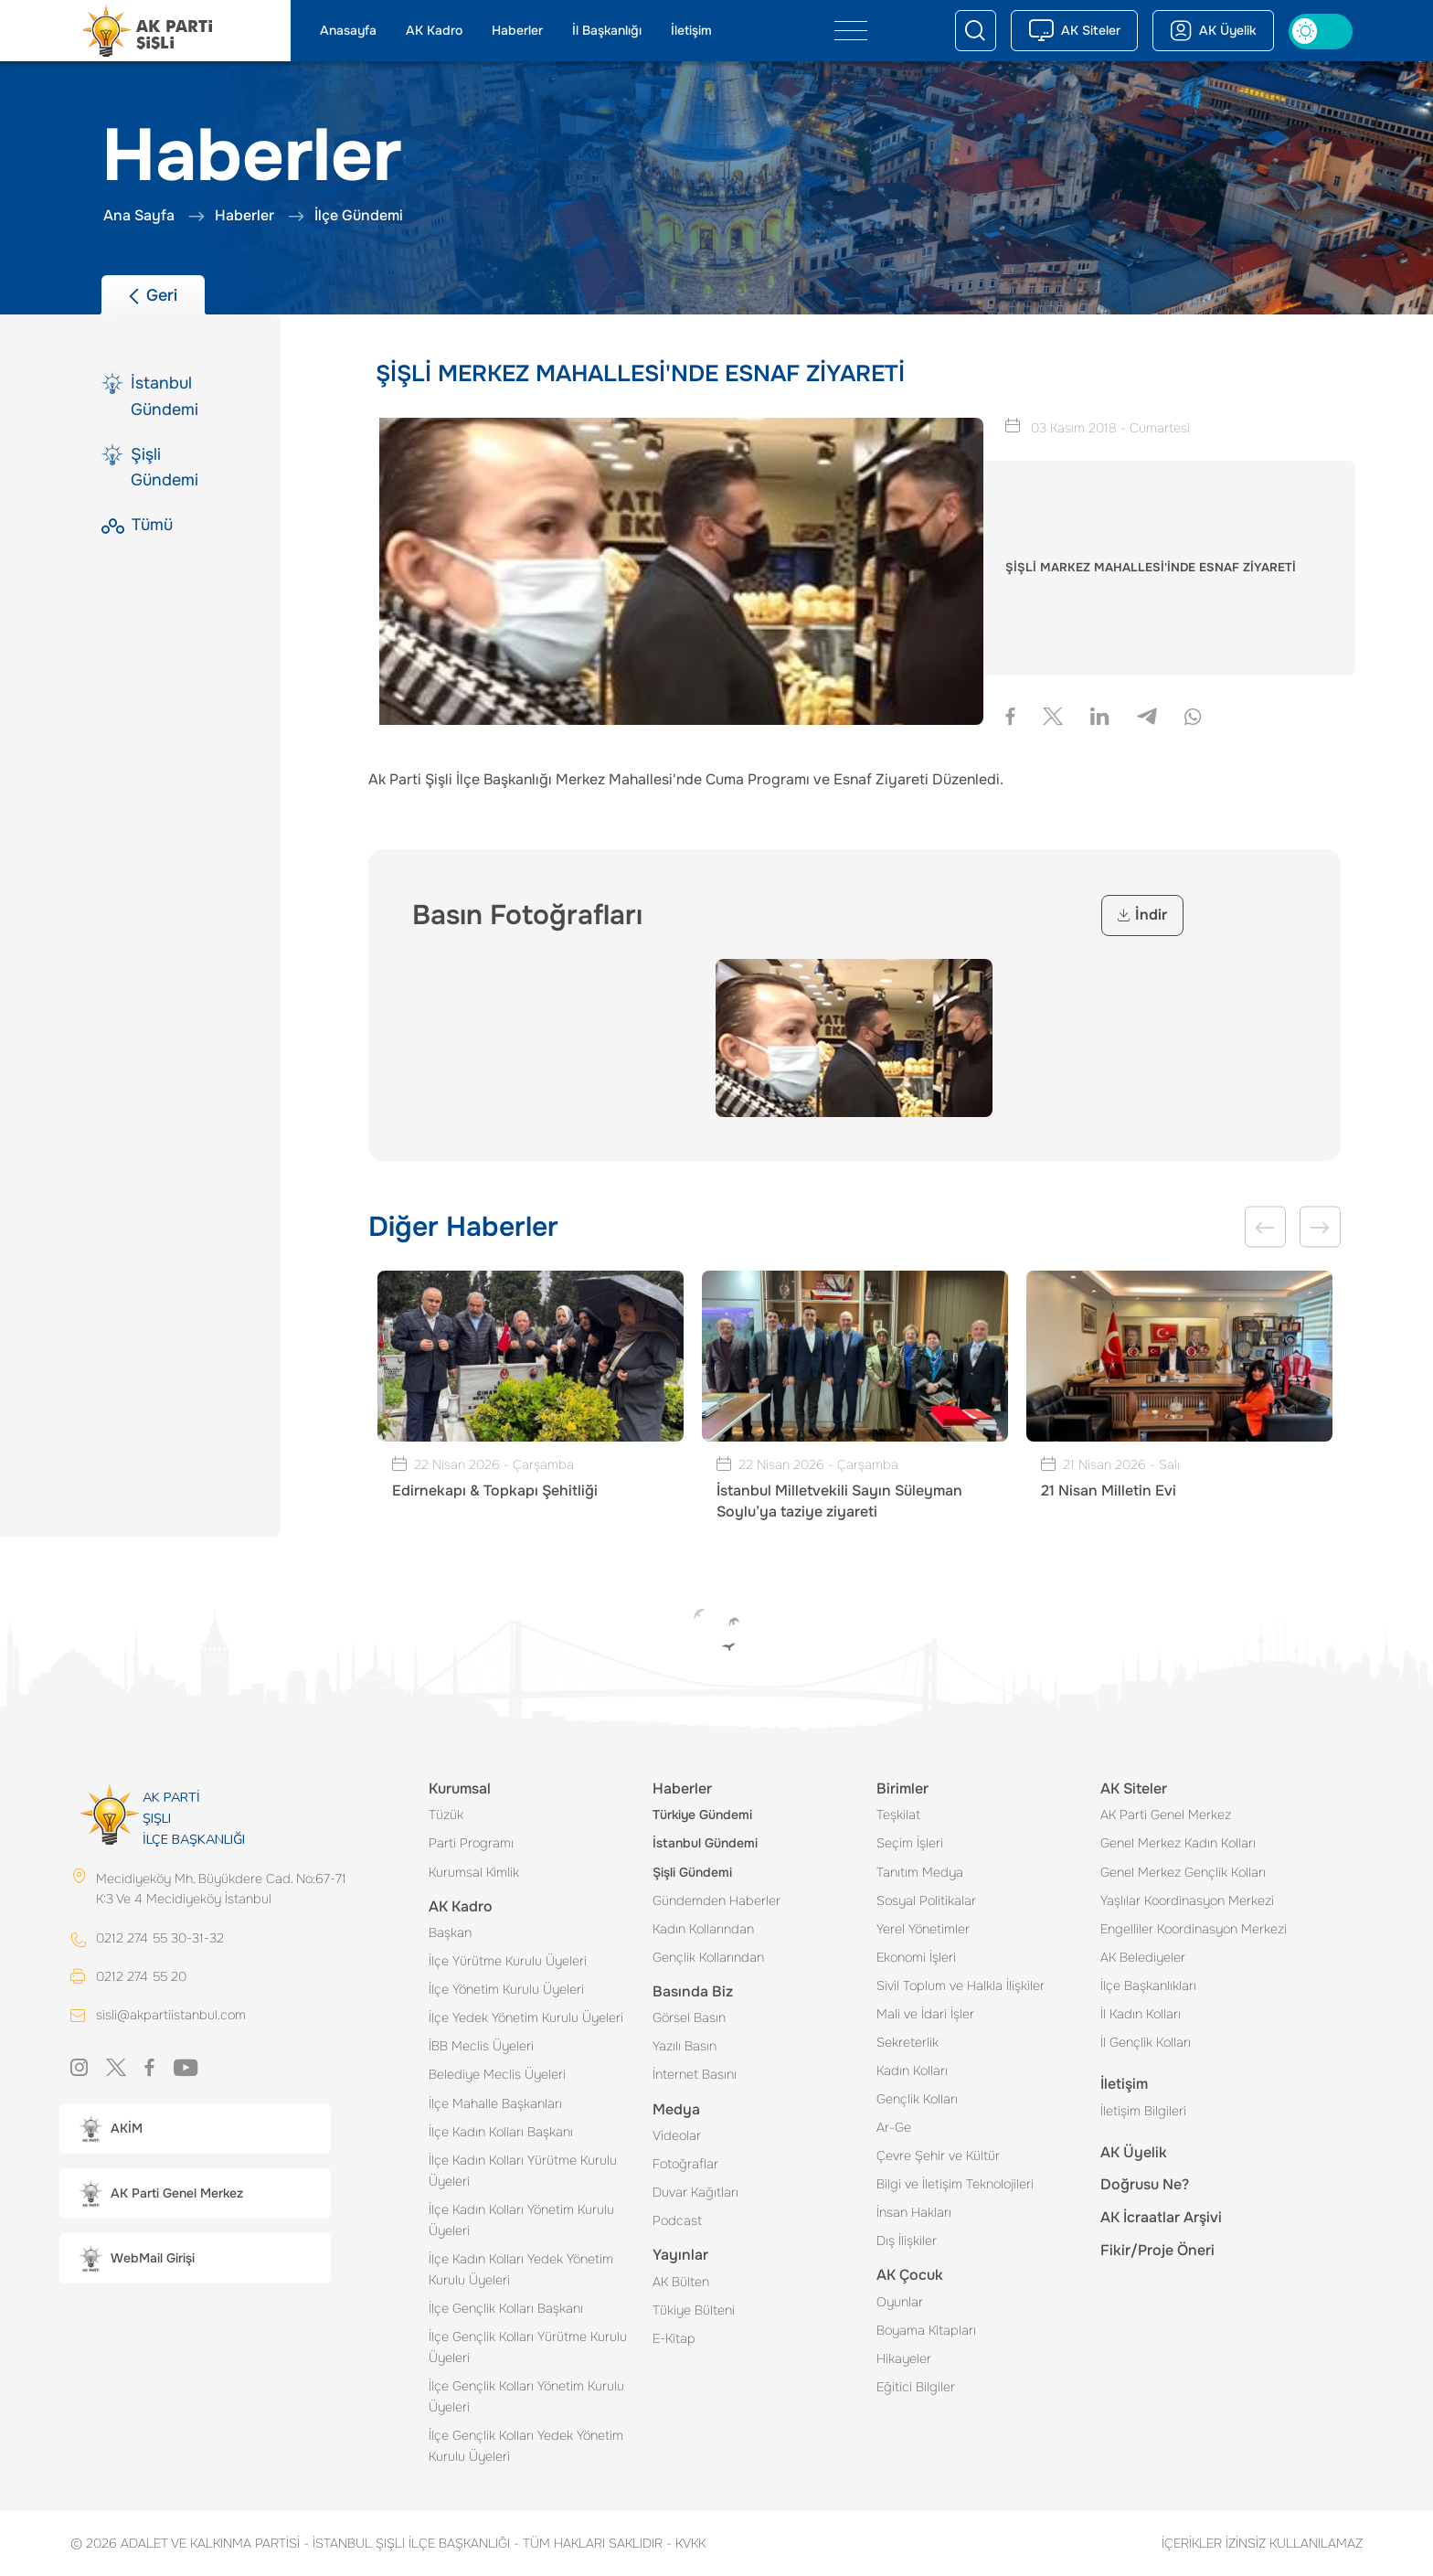  What do you see at coordinates (481, 2046) in the screenshot?
I see `İBB Meclis Üyeleri` at bounding box center [481, 2046].